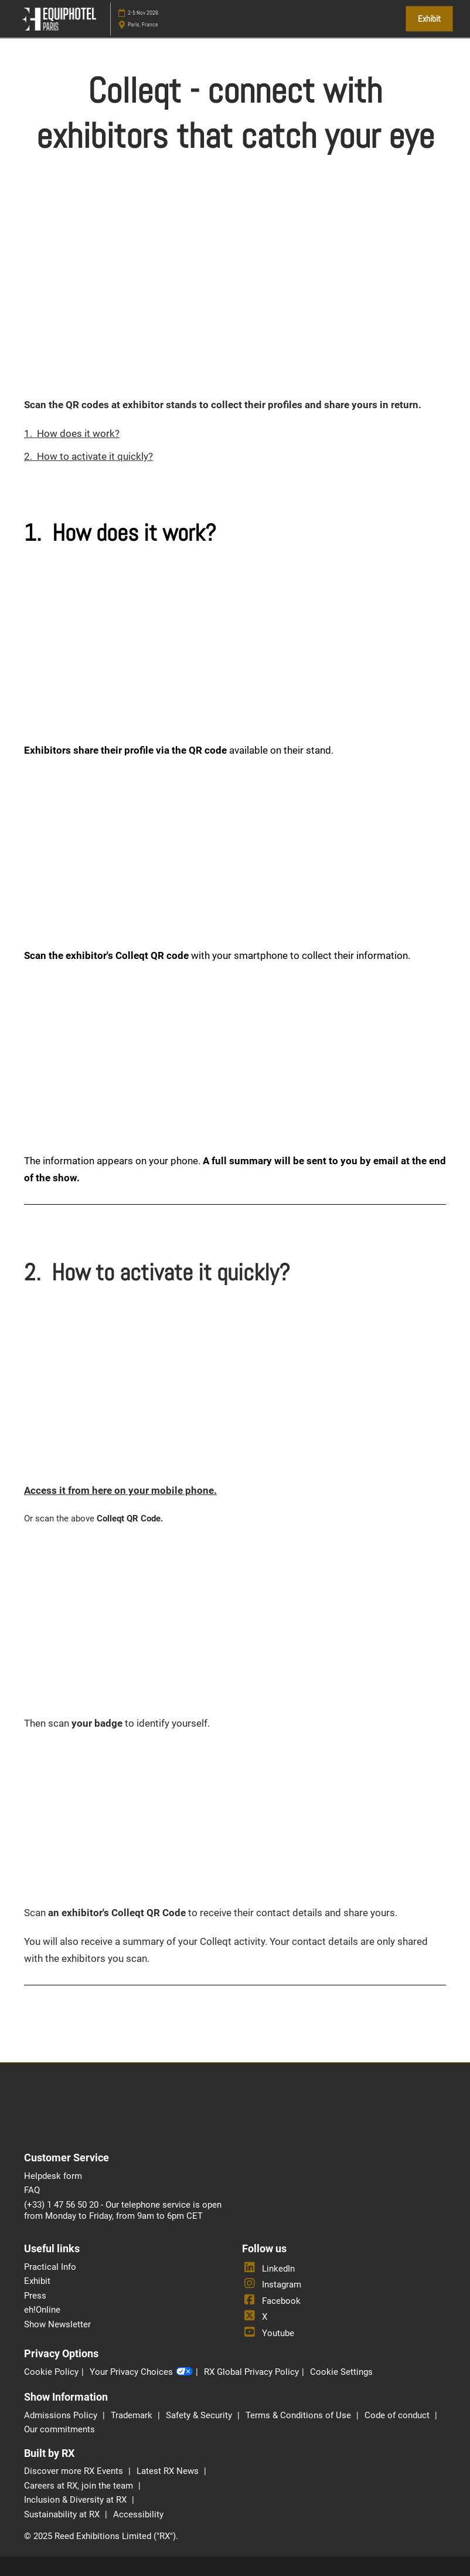 The width and height of the screenshot is (470, 2576). Describe the element at coordinates (62, 2415) in the screenshot. I see `Admissions Policy` at that location.